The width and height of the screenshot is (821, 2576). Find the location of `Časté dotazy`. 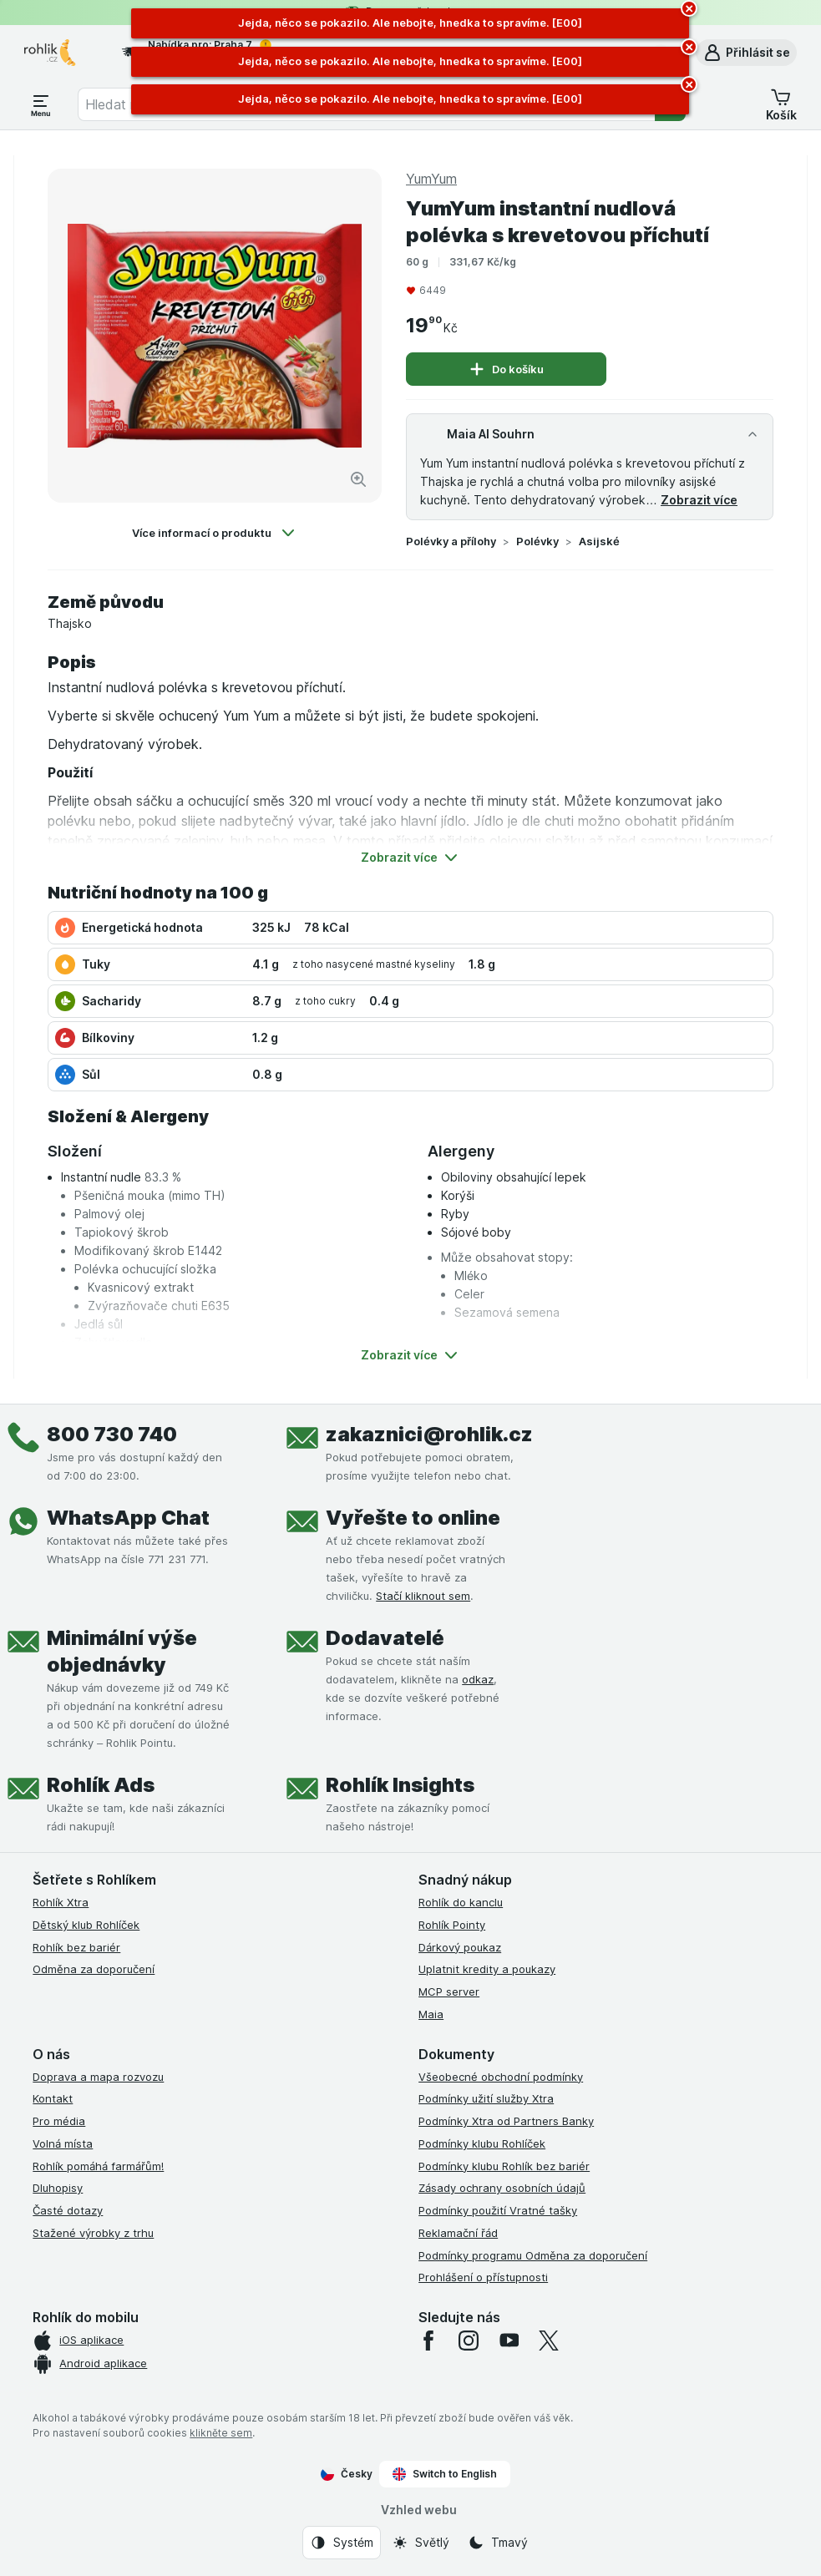

Časté dotazy is located at coordinates (68, 2210).